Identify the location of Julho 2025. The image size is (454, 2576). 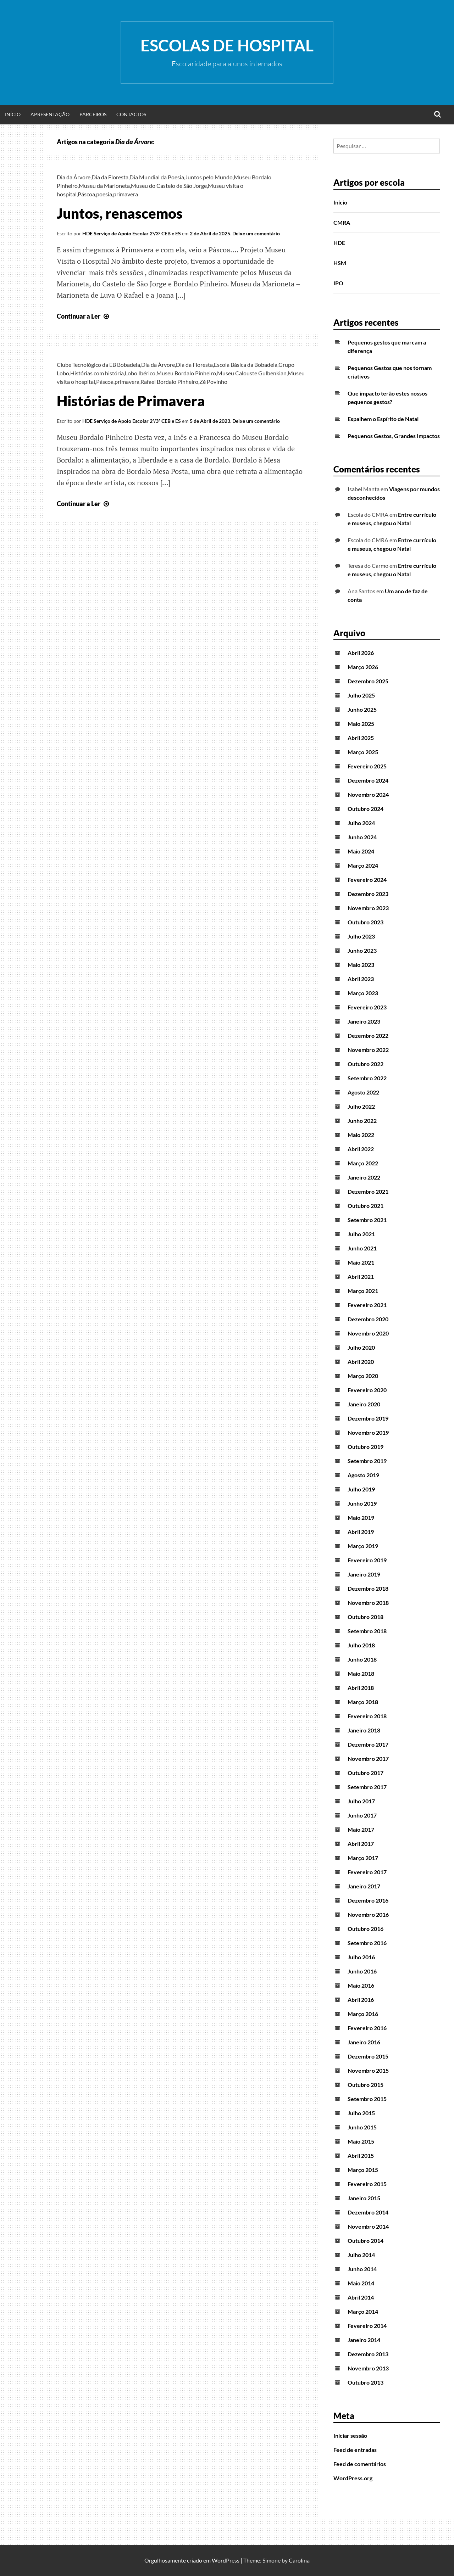
(361, 695).